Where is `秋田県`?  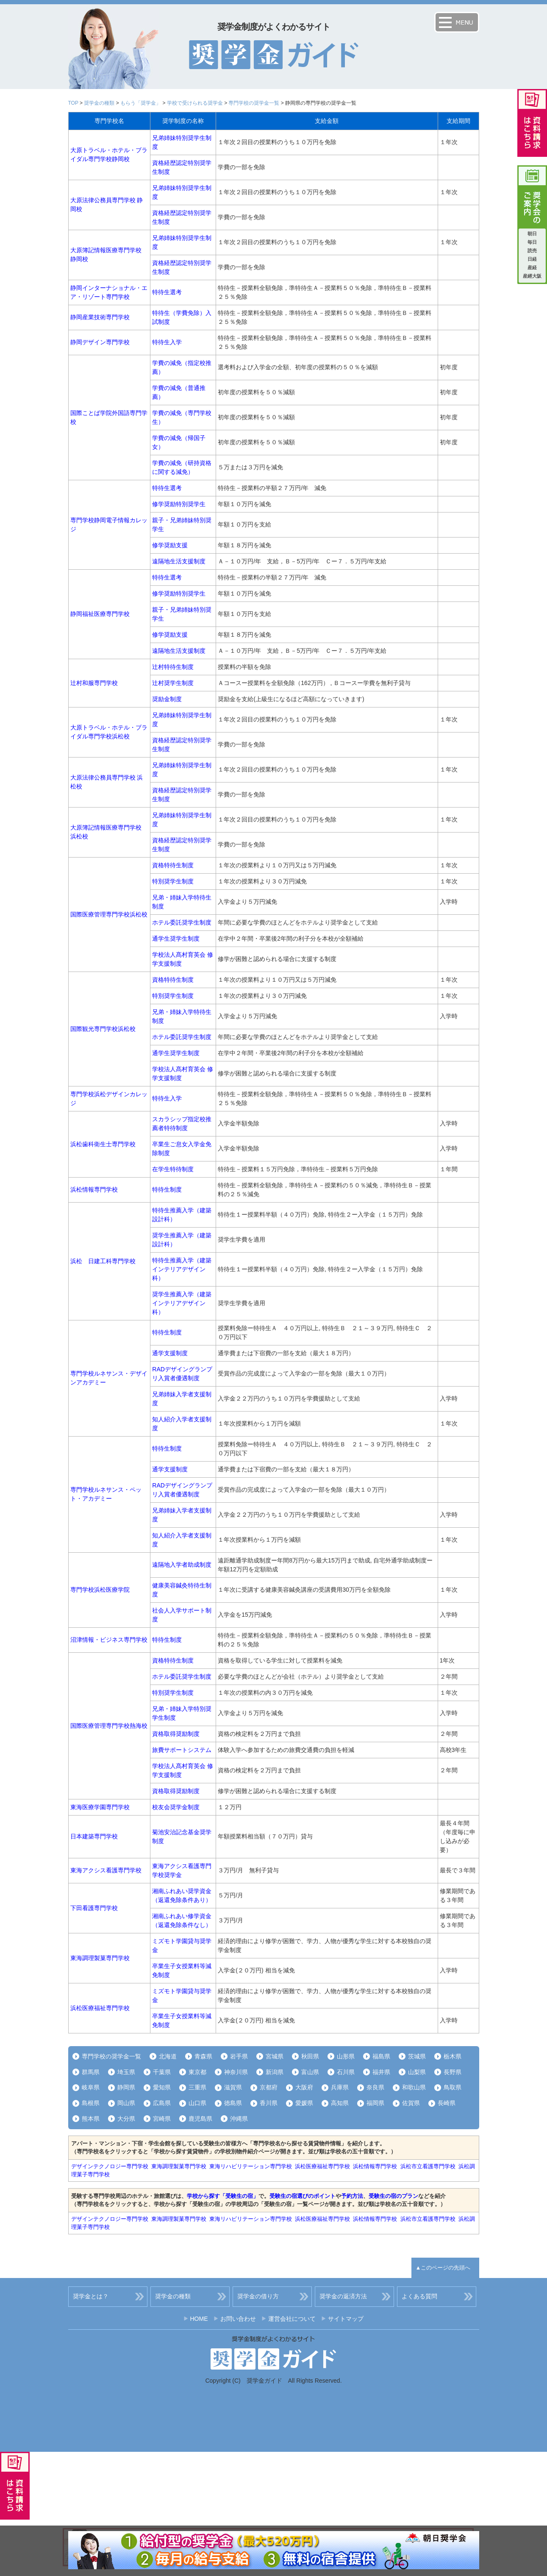 秋田県 is located at coordinates (310, 2056).